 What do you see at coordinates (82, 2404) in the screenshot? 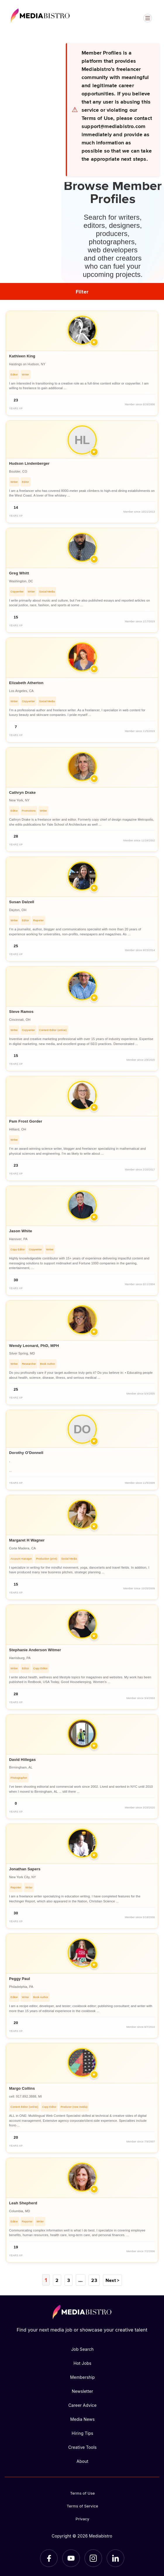
I see `Career Advice` at bounding box center [82, 2404].